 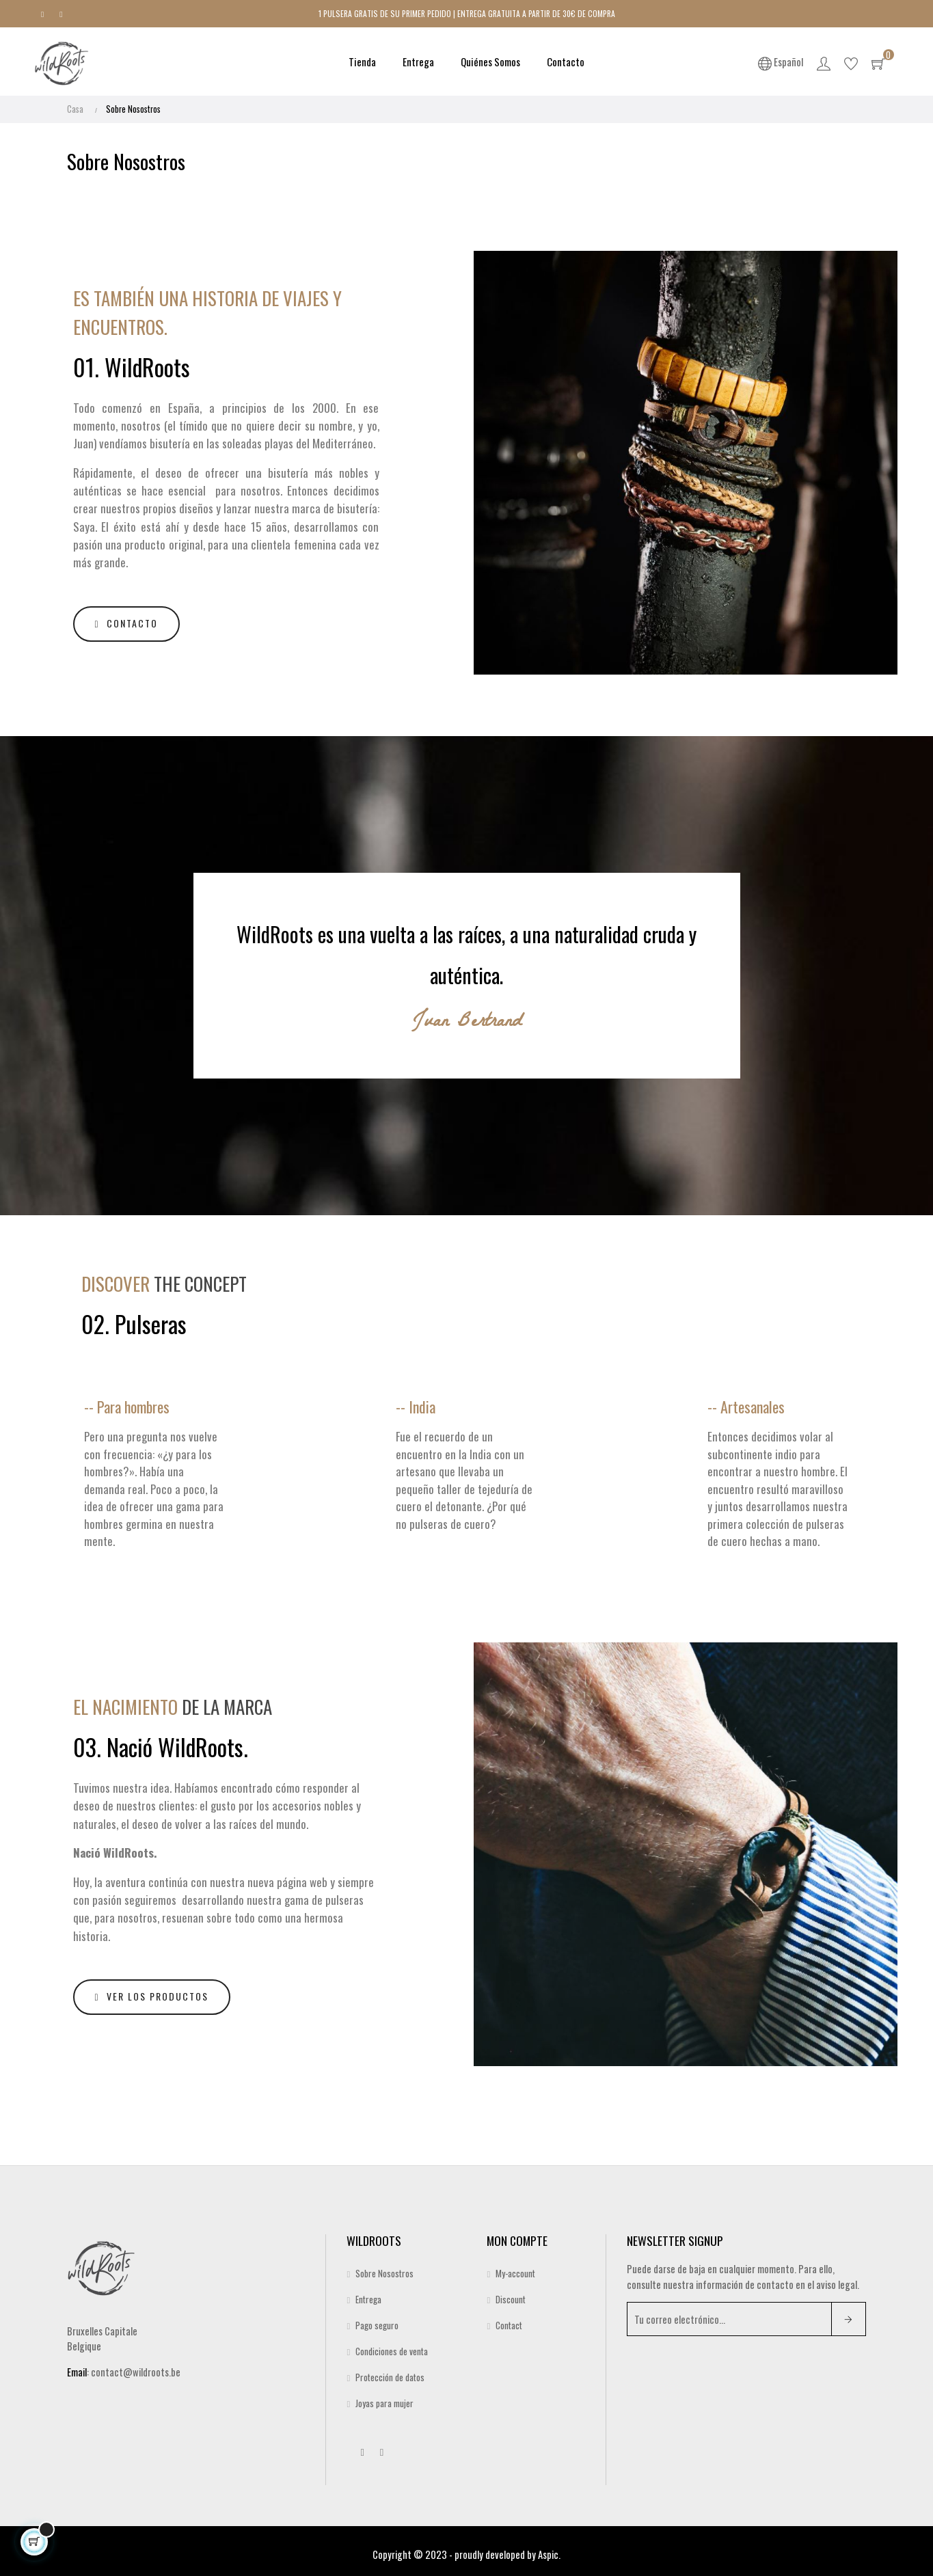 I want to click on Contact, so click(x=509, y=2320).